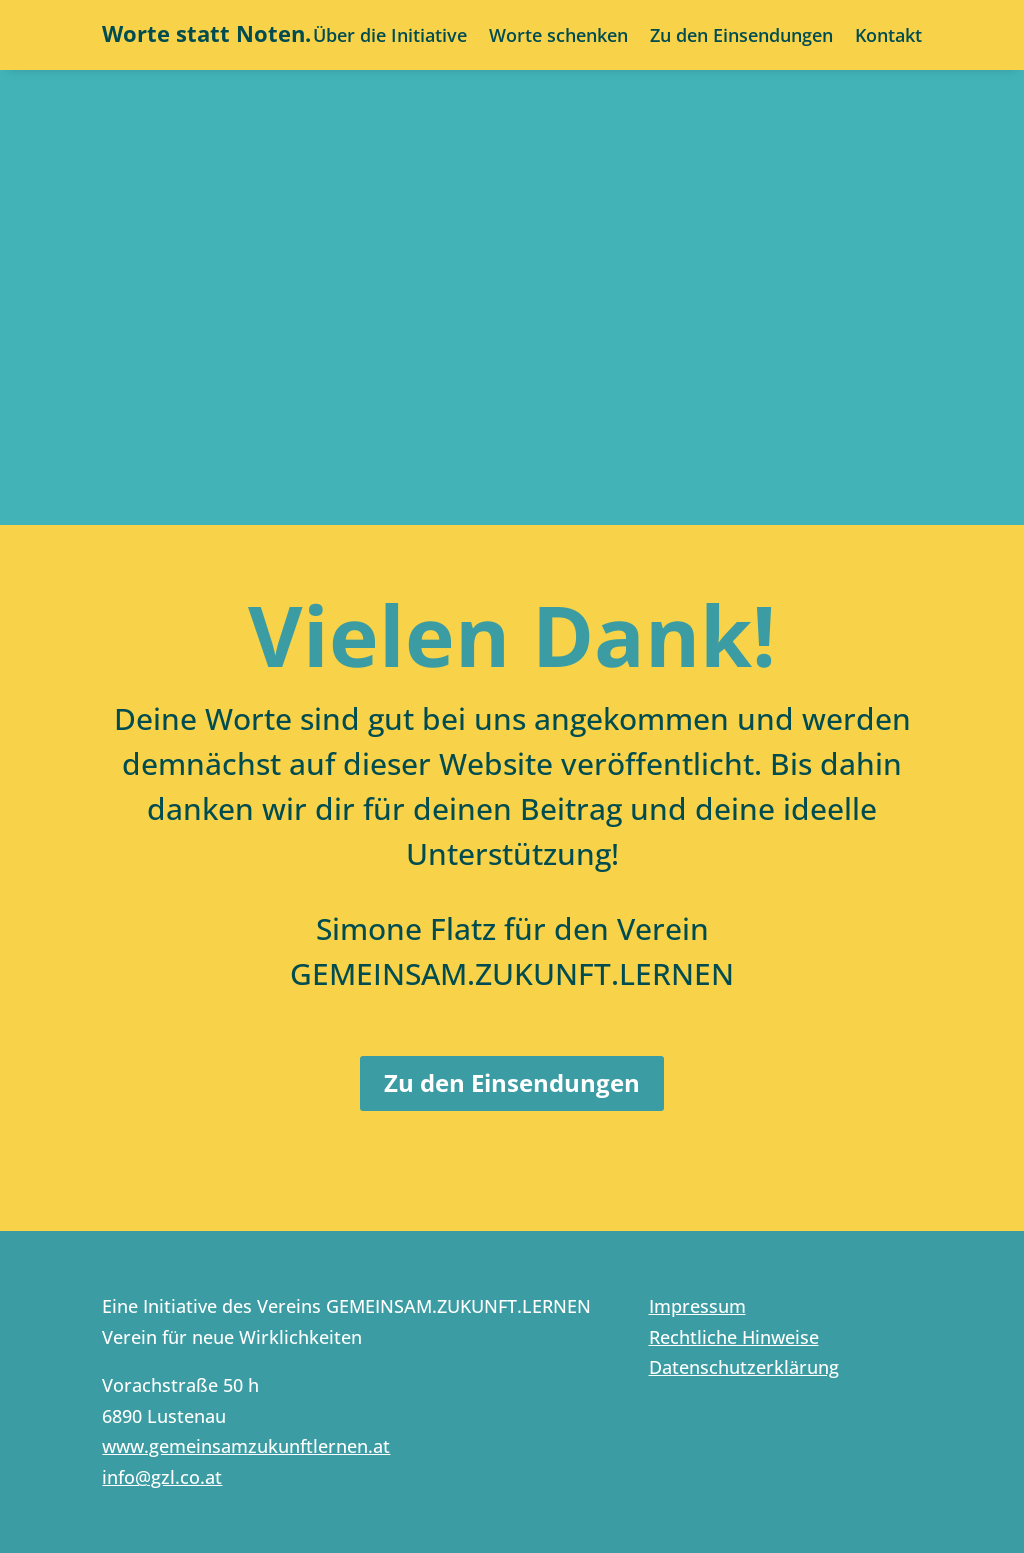 The height and width of the screenshot is (1553, 1024). I want to click on Worte schenken, so click(558, 37).